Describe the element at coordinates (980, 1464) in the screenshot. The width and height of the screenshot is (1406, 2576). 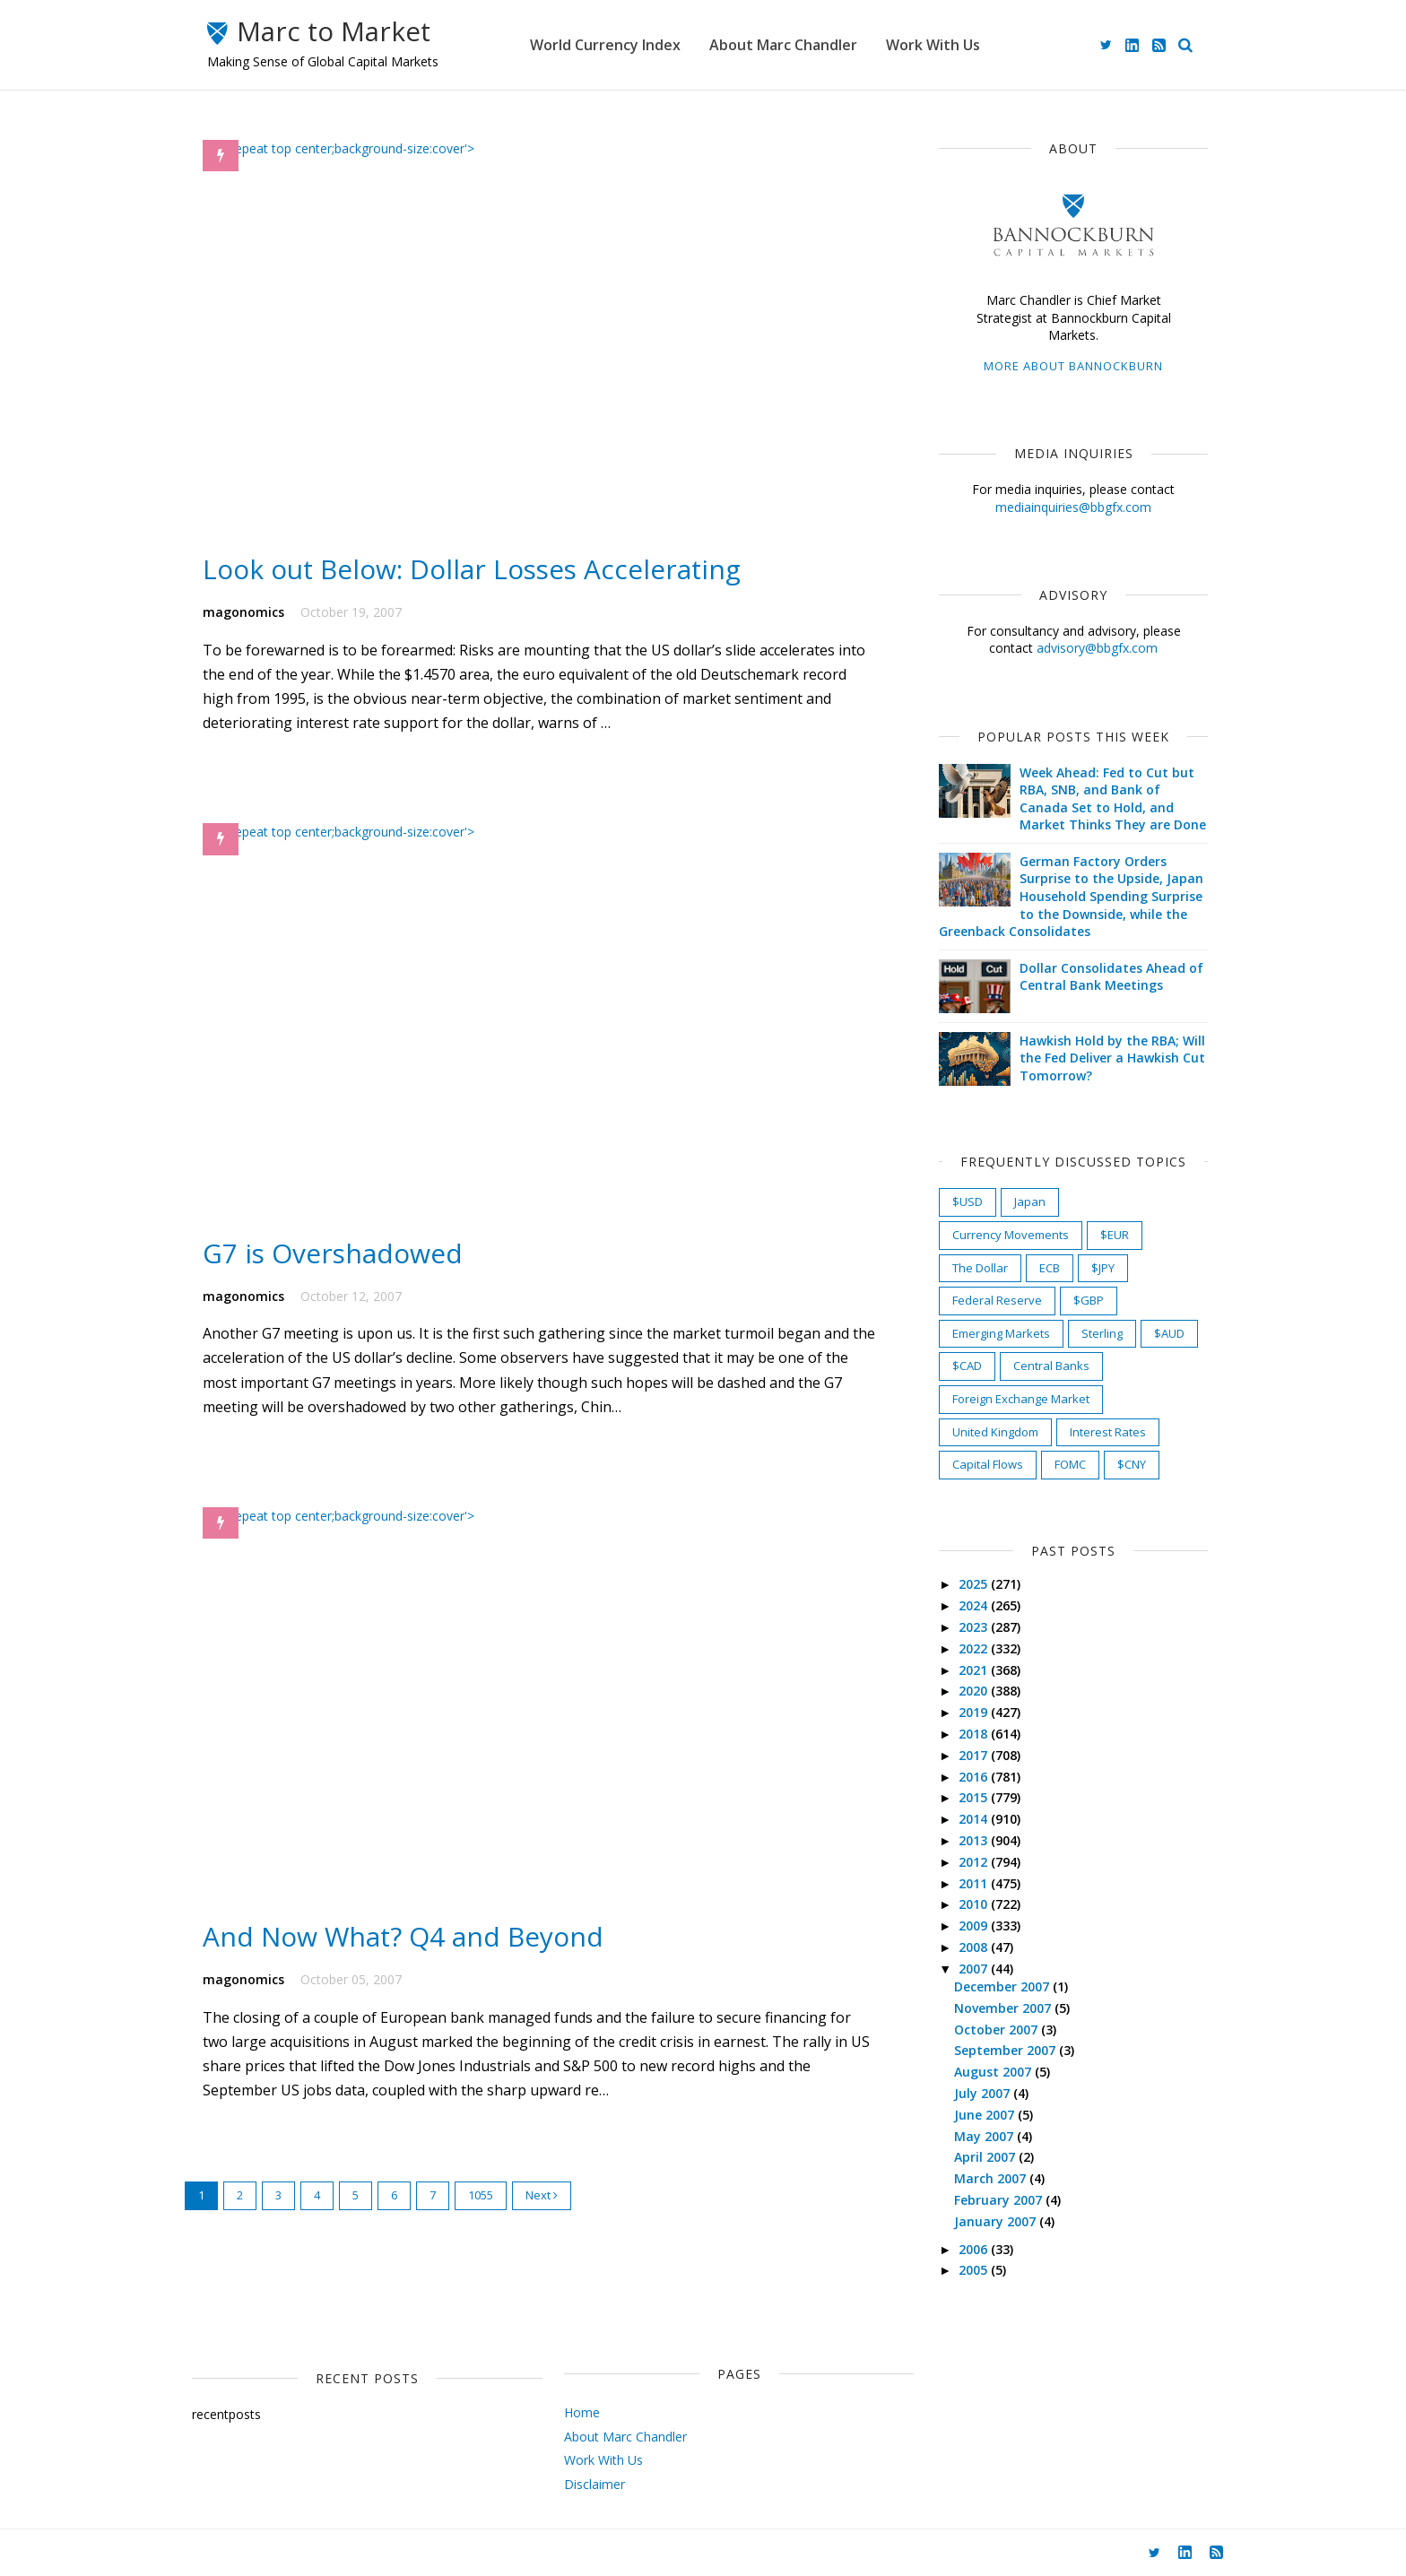
I see `Capital Flows` at that location.